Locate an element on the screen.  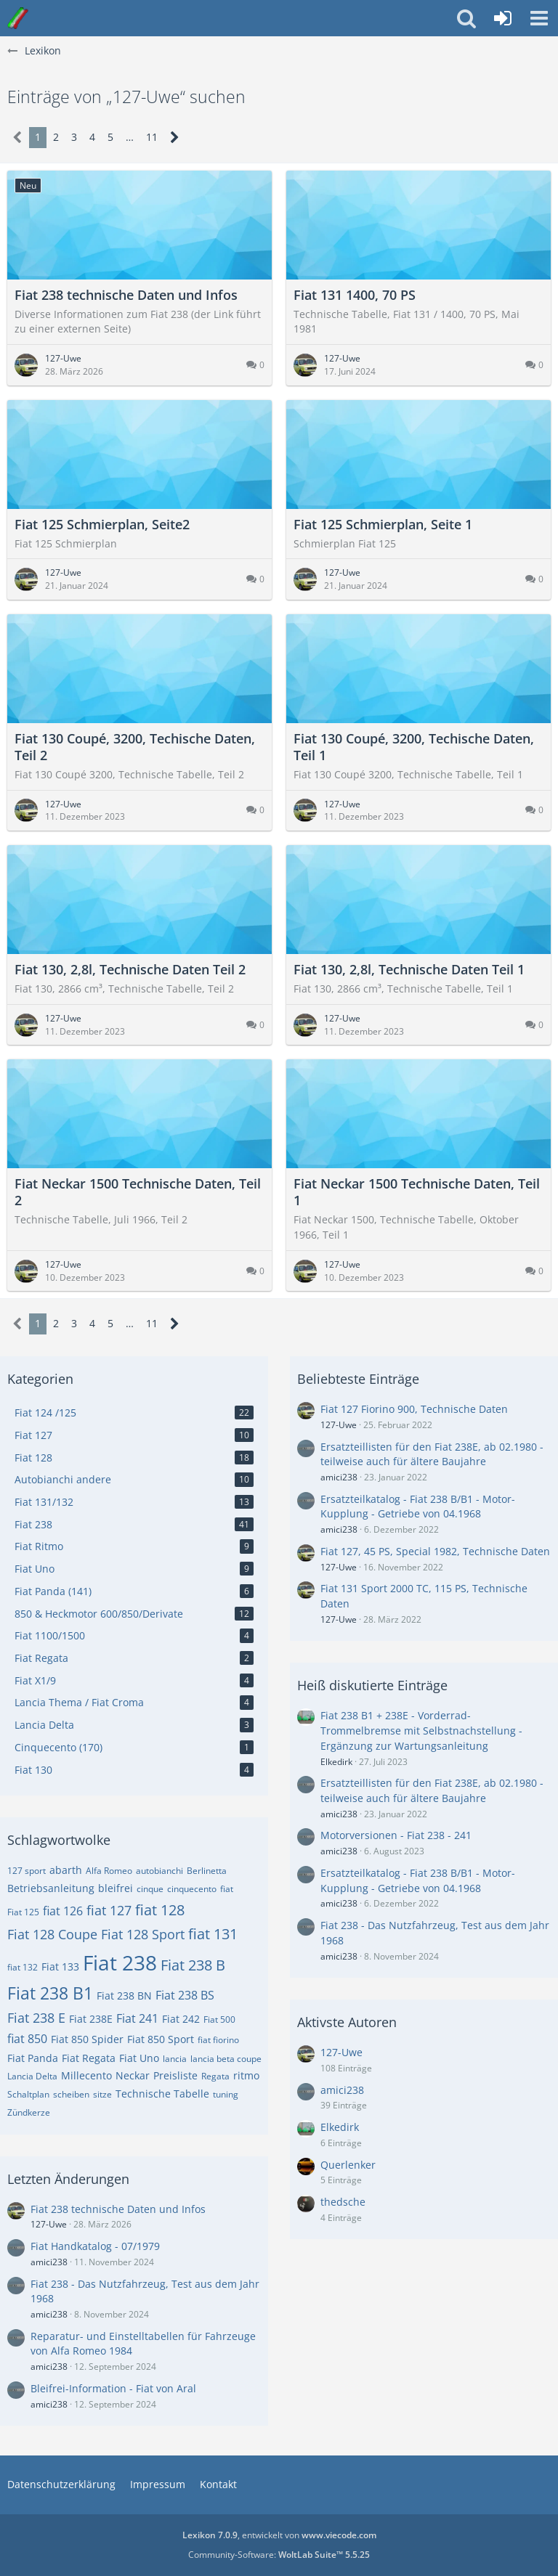
Regata is located at coordinates (215, 2076).